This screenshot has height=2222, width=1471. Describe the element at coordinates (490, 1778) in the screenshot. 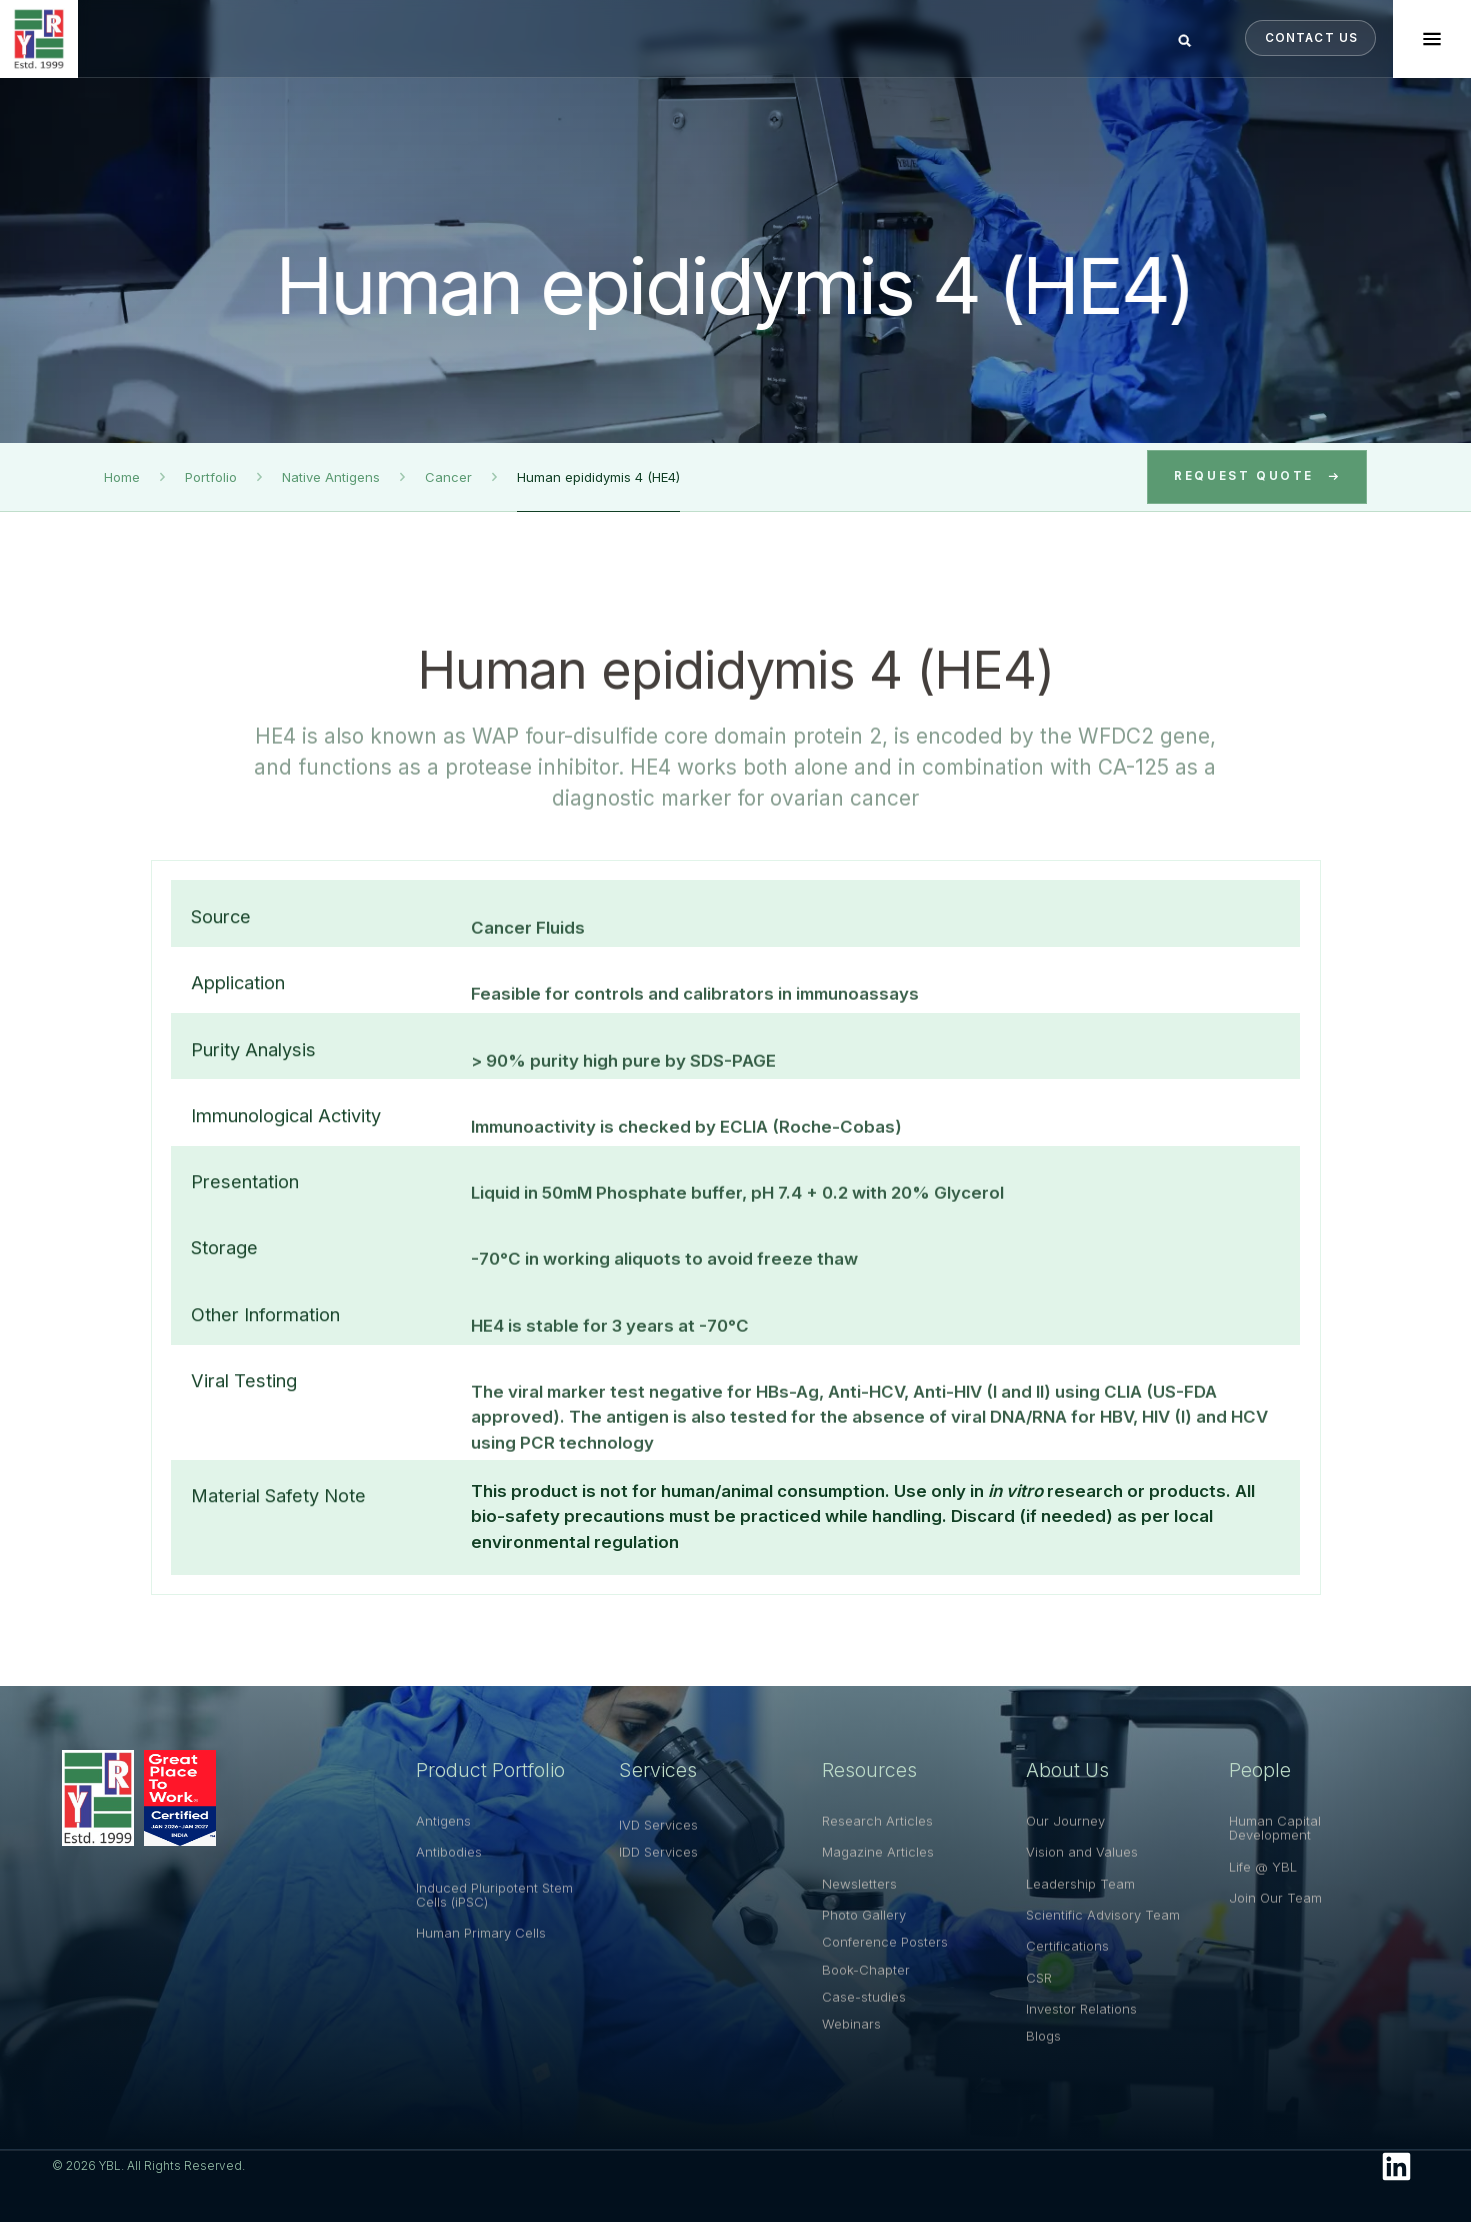

I see `Product Portfolio` at that location.